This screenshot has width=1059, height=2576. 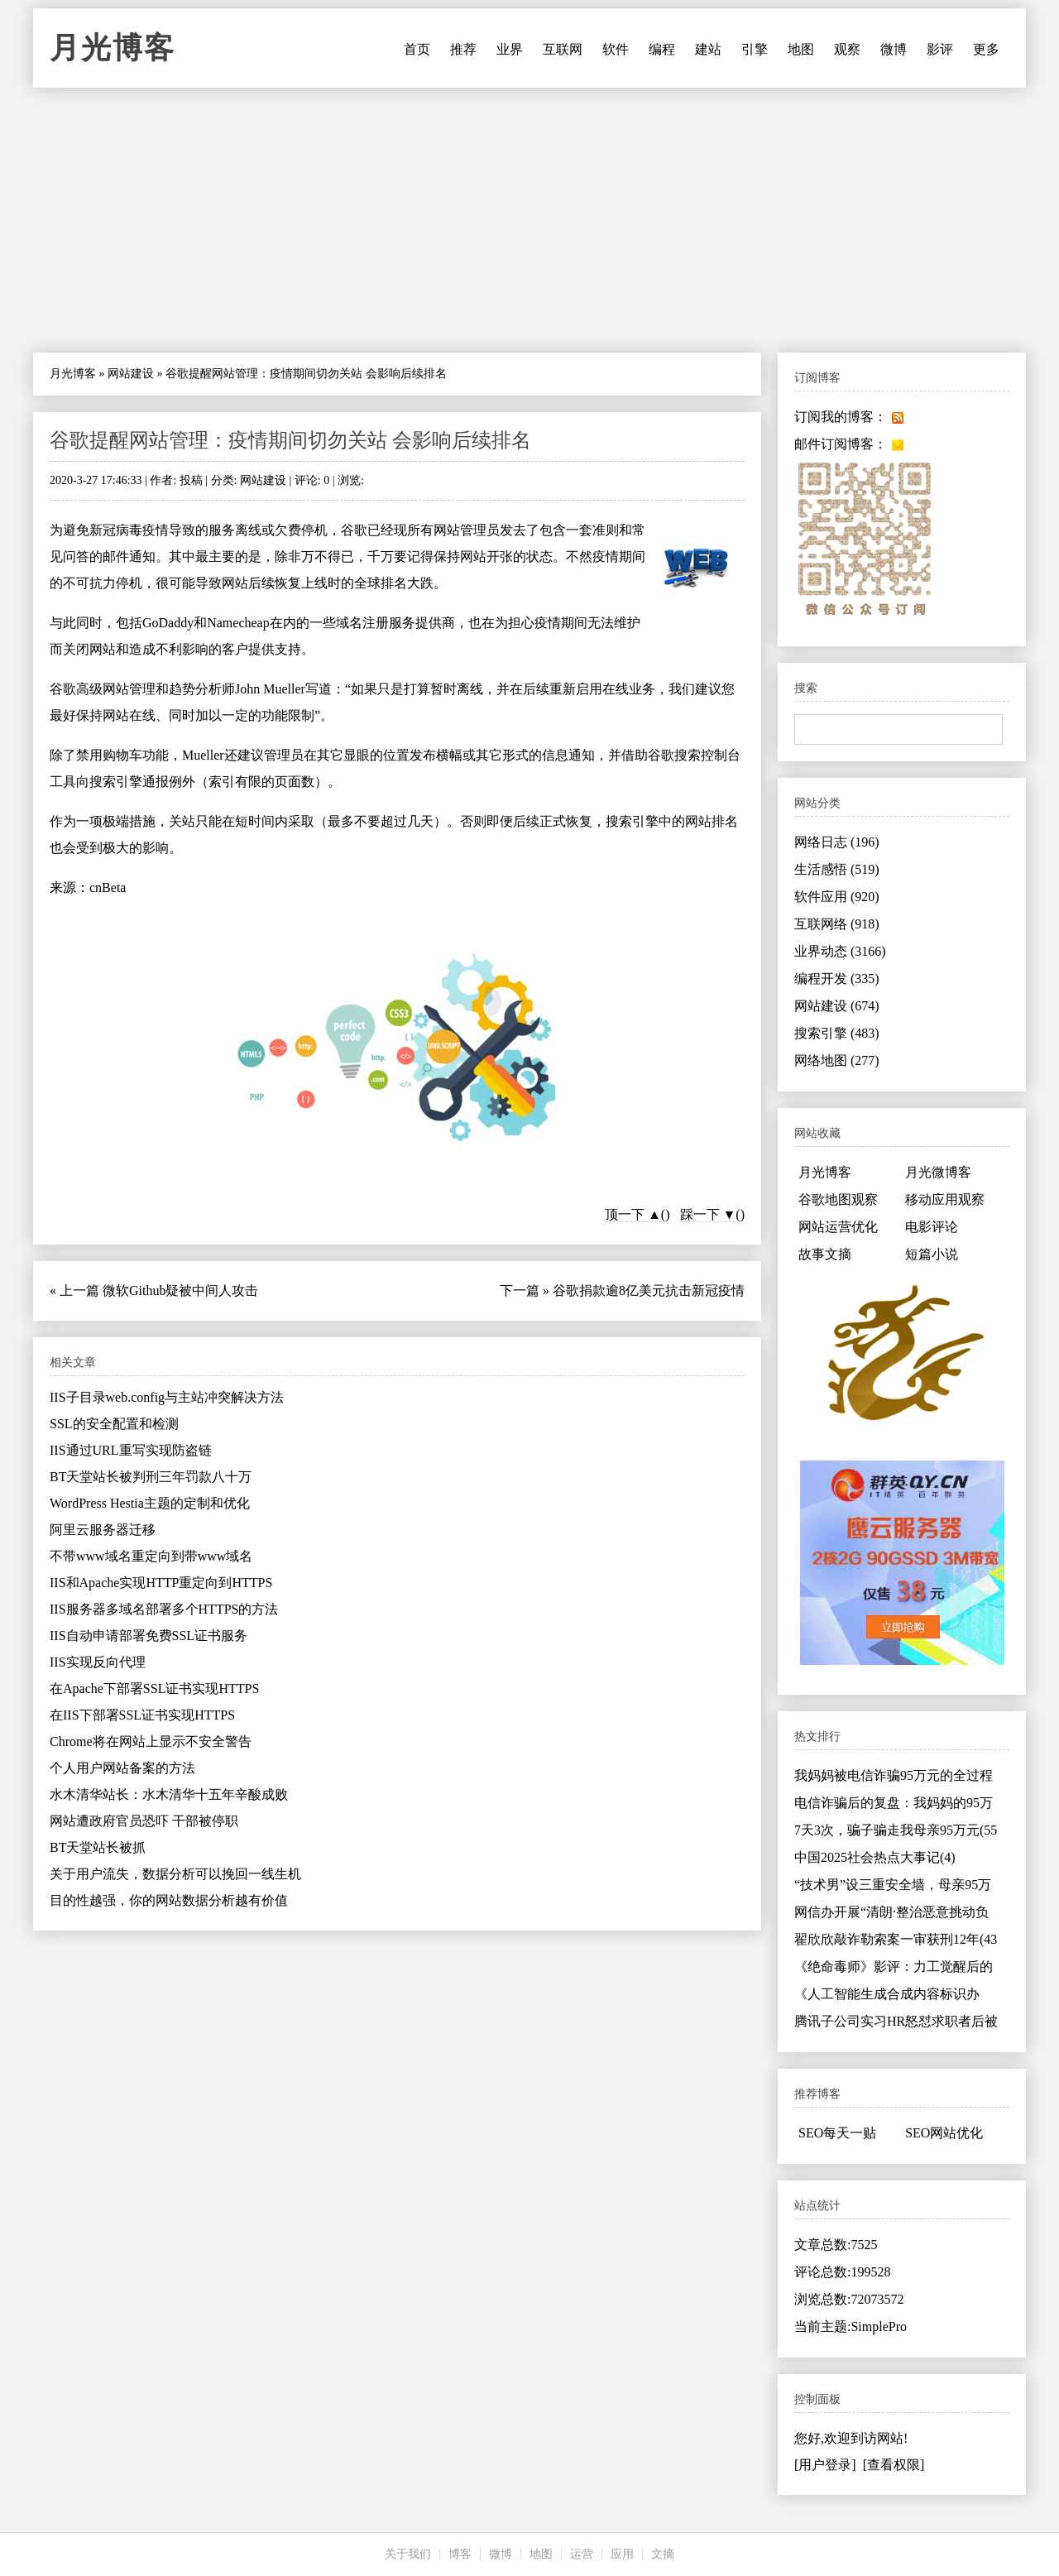 I want to click on [查看权限], so click(x=894, y=2465).